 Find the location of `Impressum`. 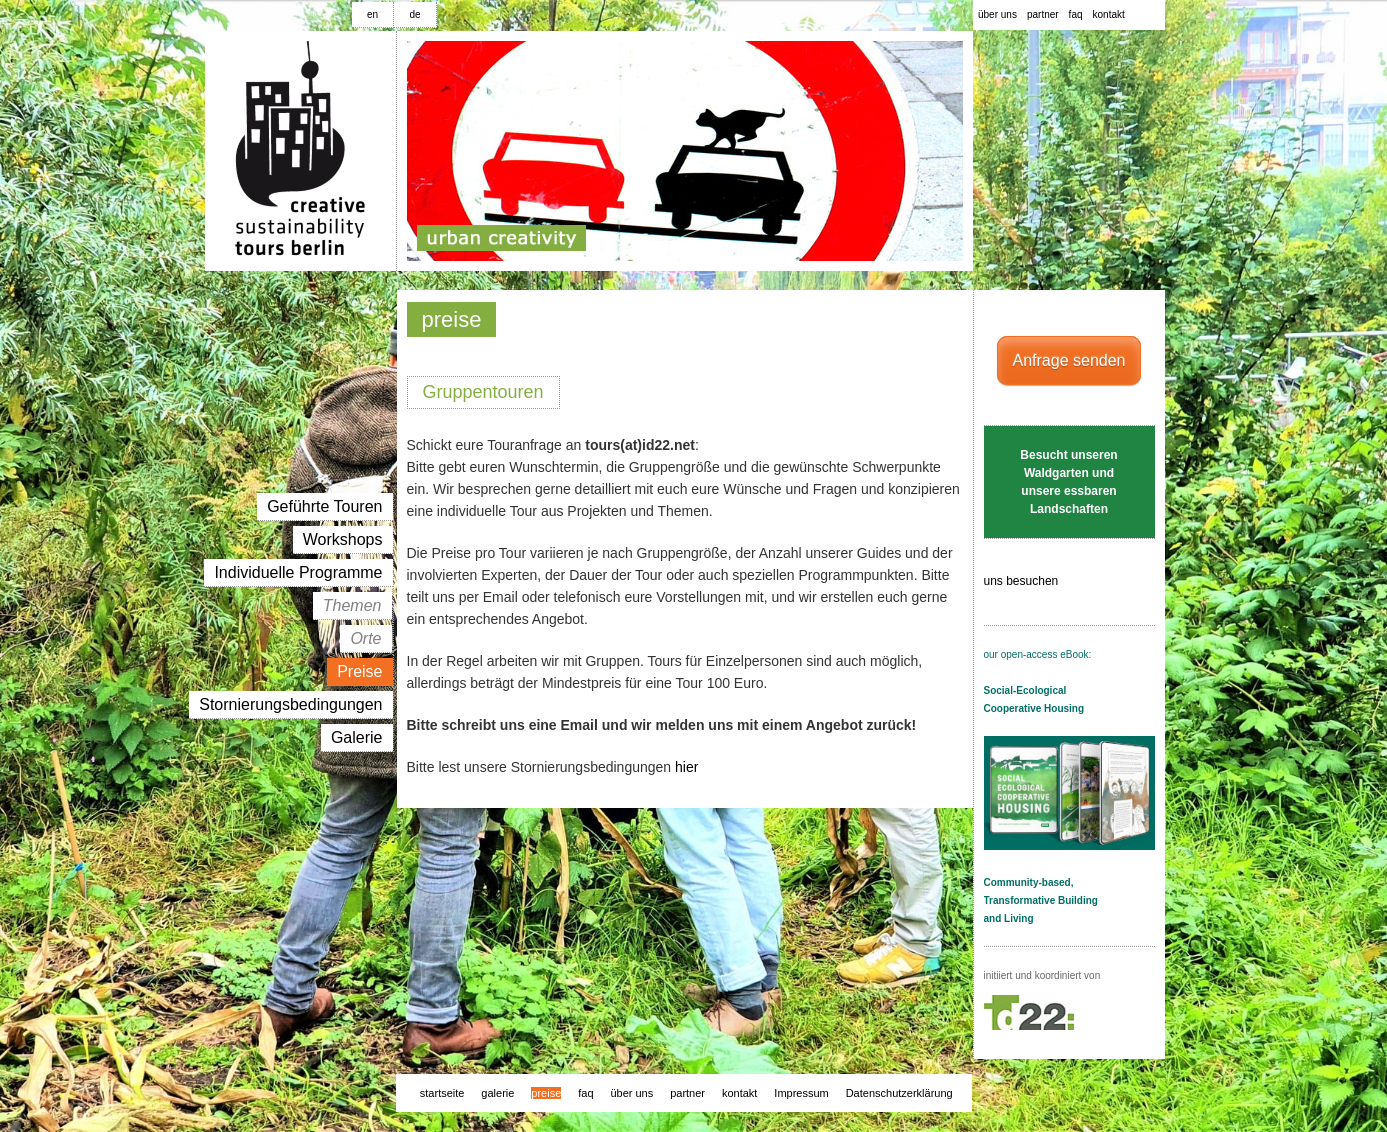

Impressum is located at coordinates (801, 1093).